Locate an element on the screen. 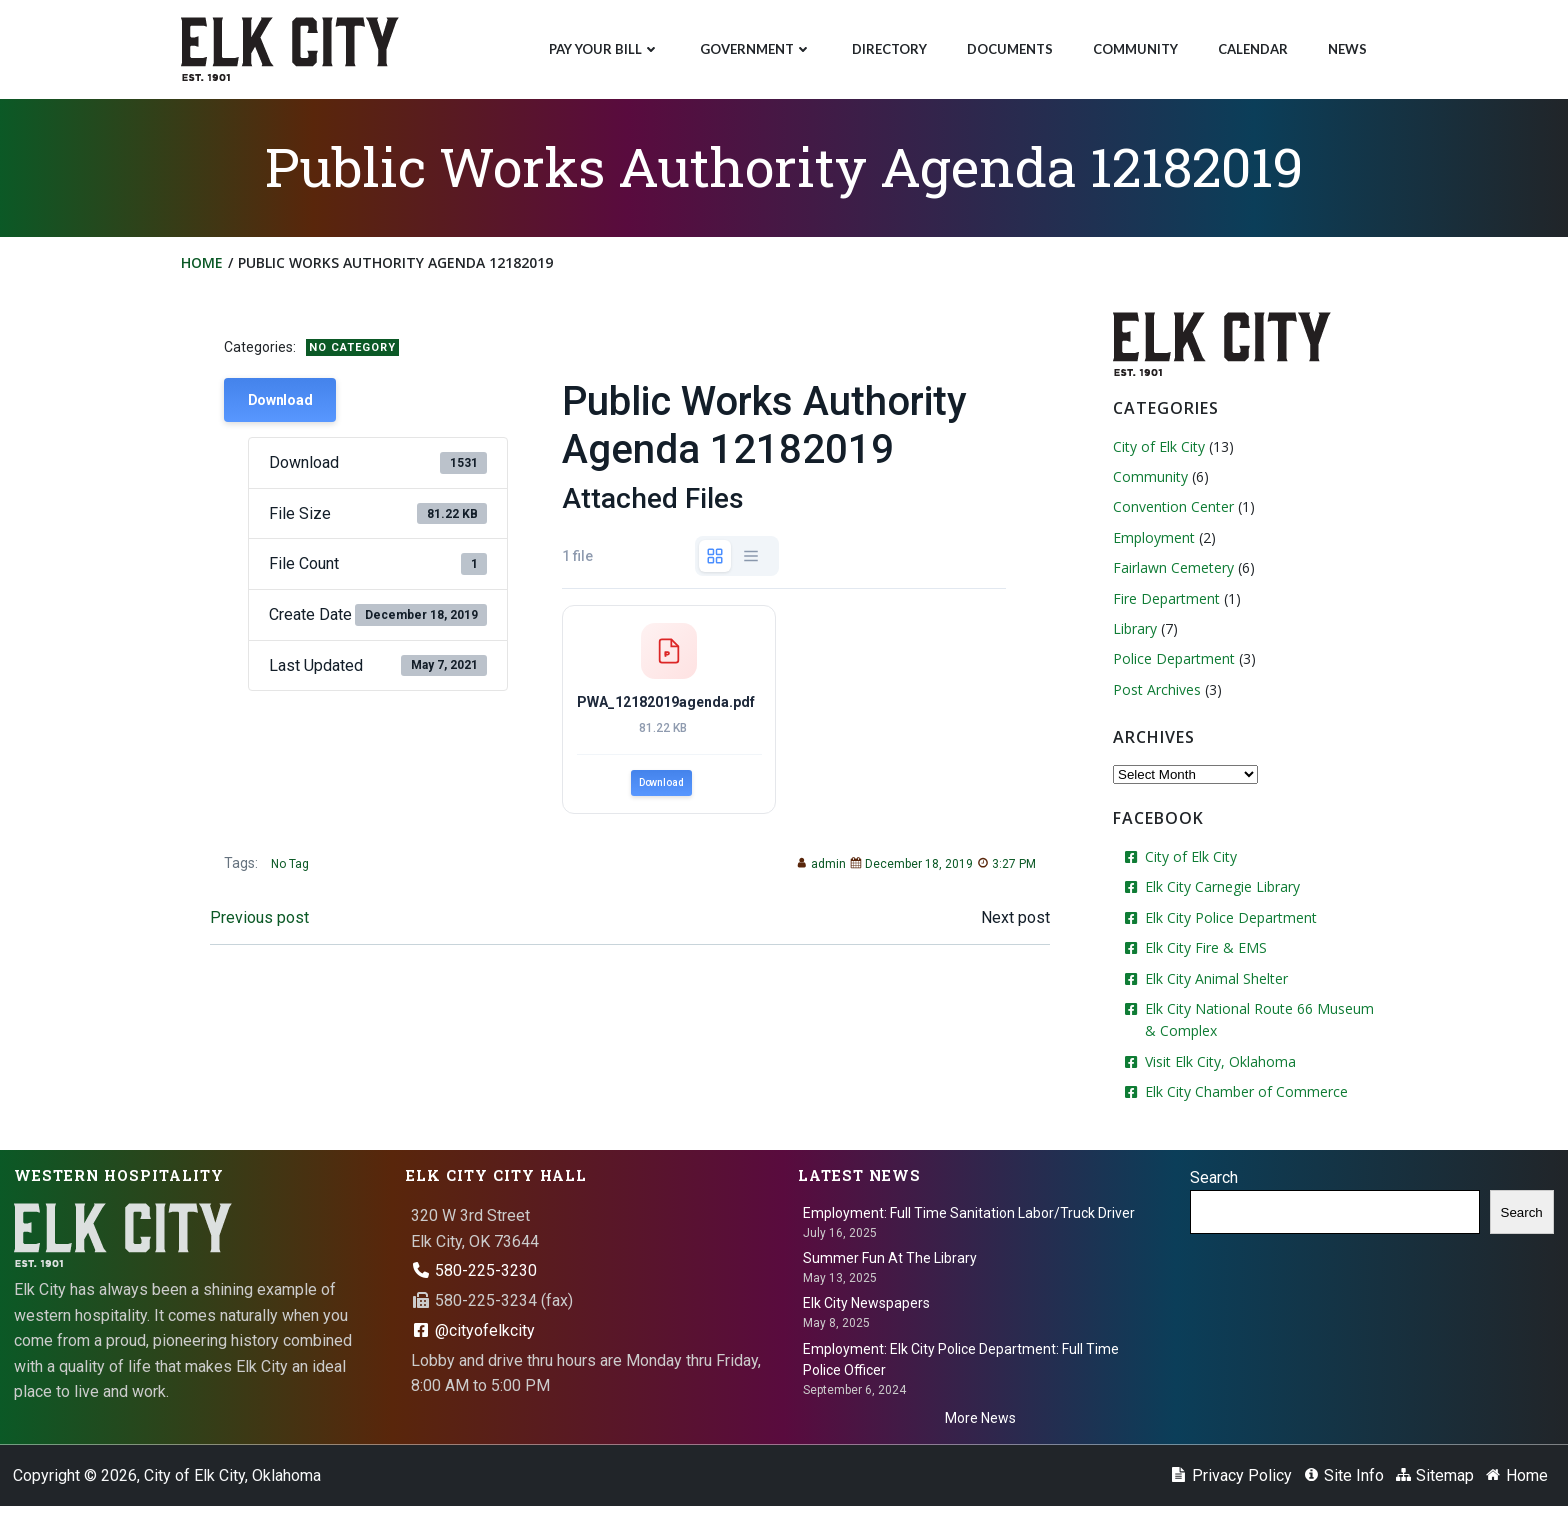 This screenshot has width=1568, height=1513. Elk City Newspapers is located at coordinates (867, 1306).